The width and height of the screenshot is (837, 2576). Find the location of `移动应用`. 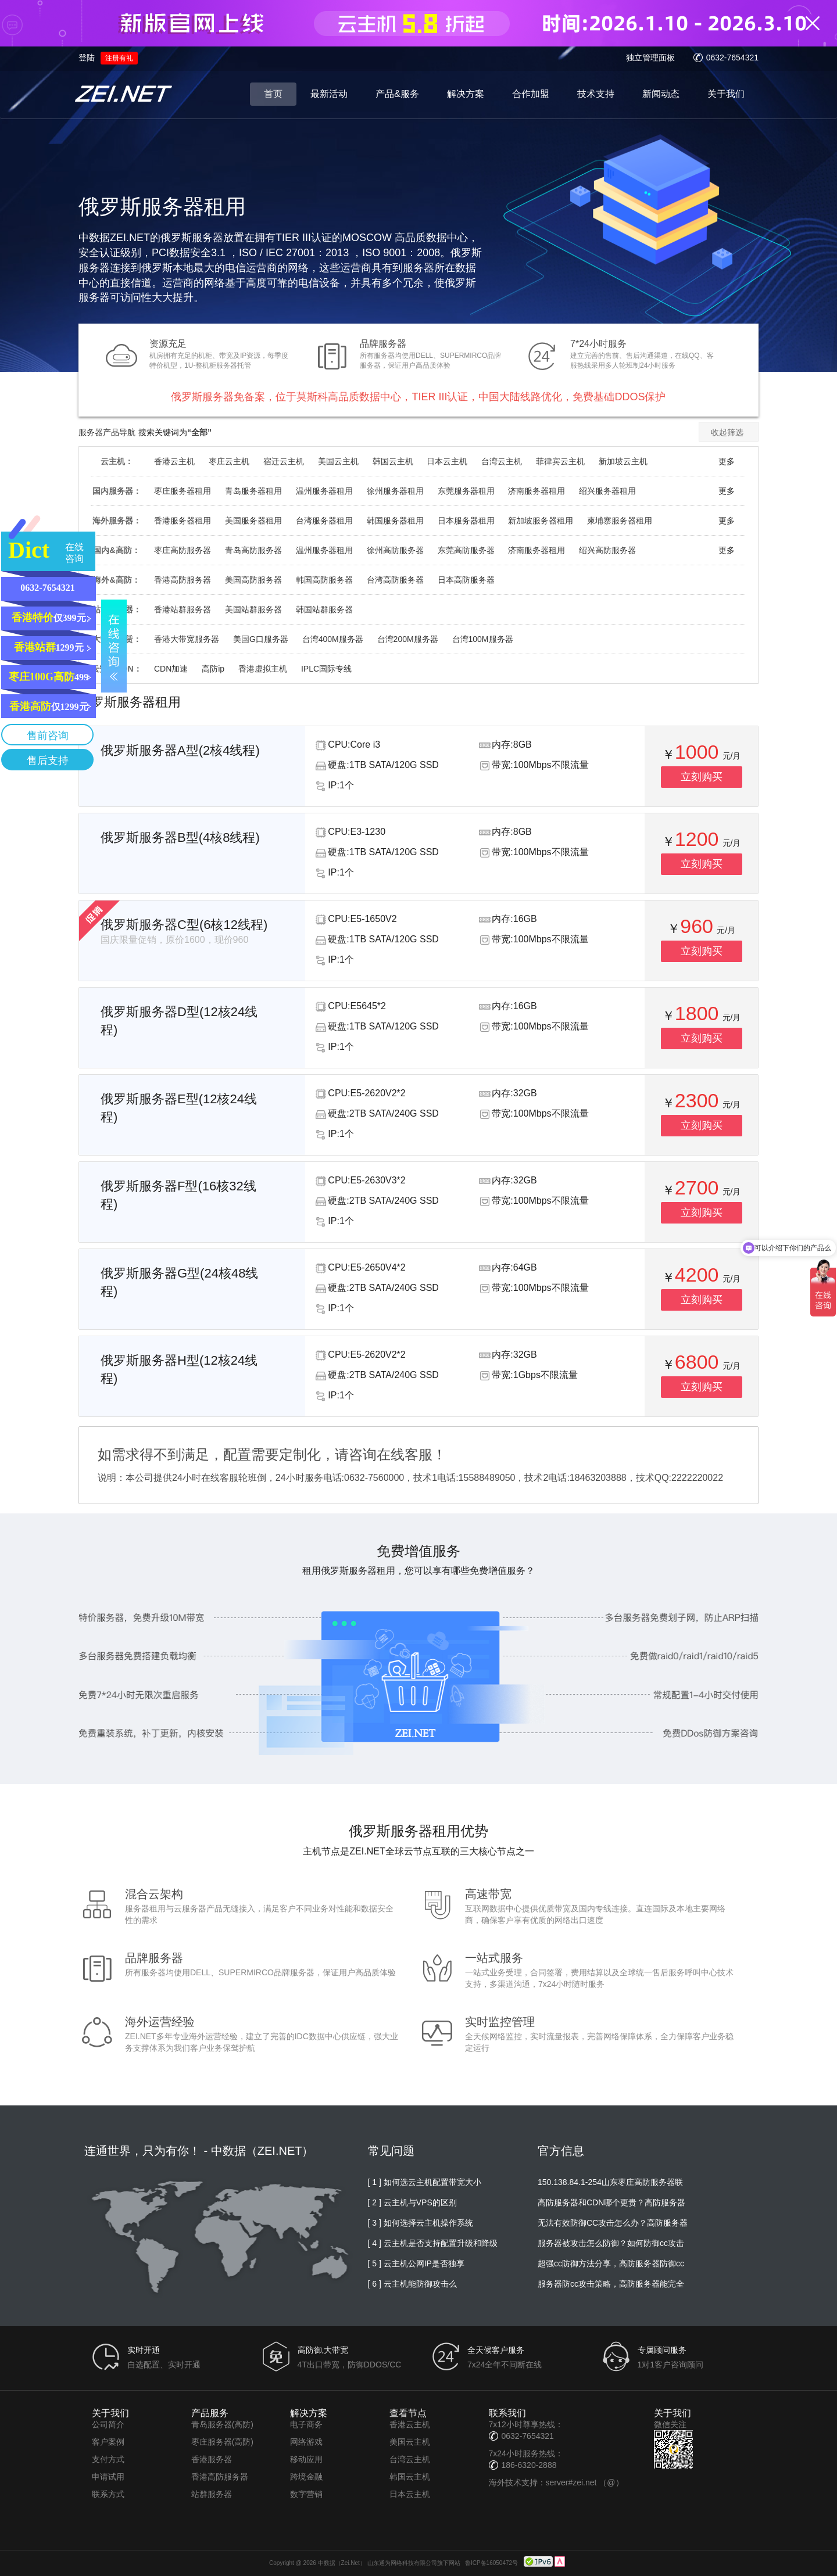

移动应用 is located at coordinates (306, 2459).